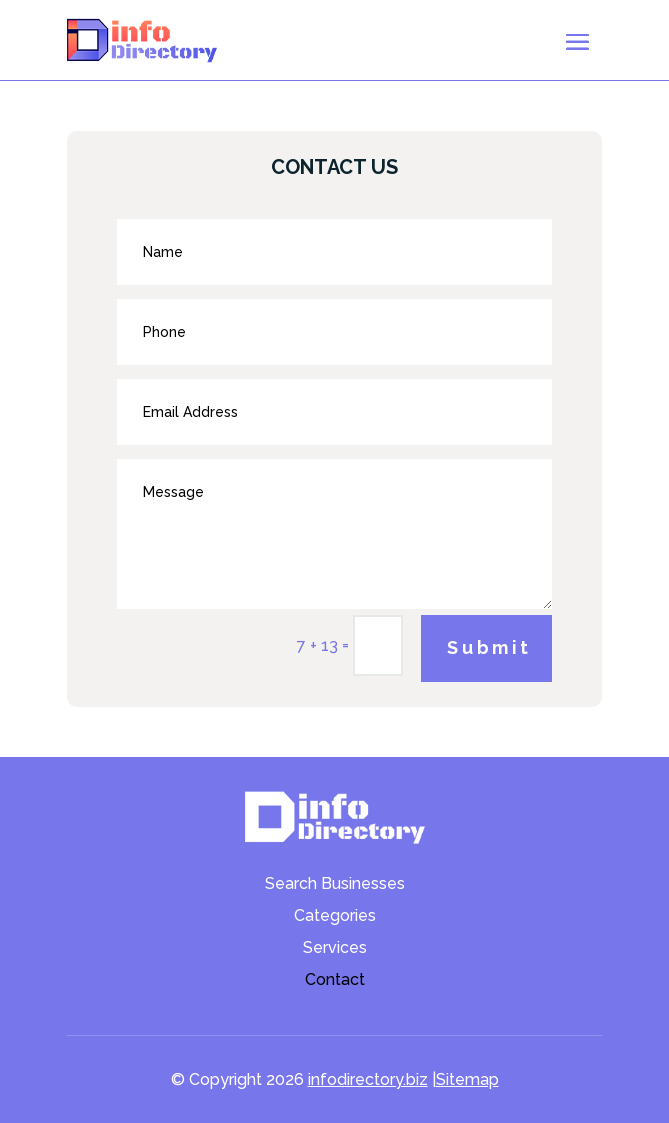  Describe the element at coordinates (335, 981) in the screenshot. I see `Contact` at that location.